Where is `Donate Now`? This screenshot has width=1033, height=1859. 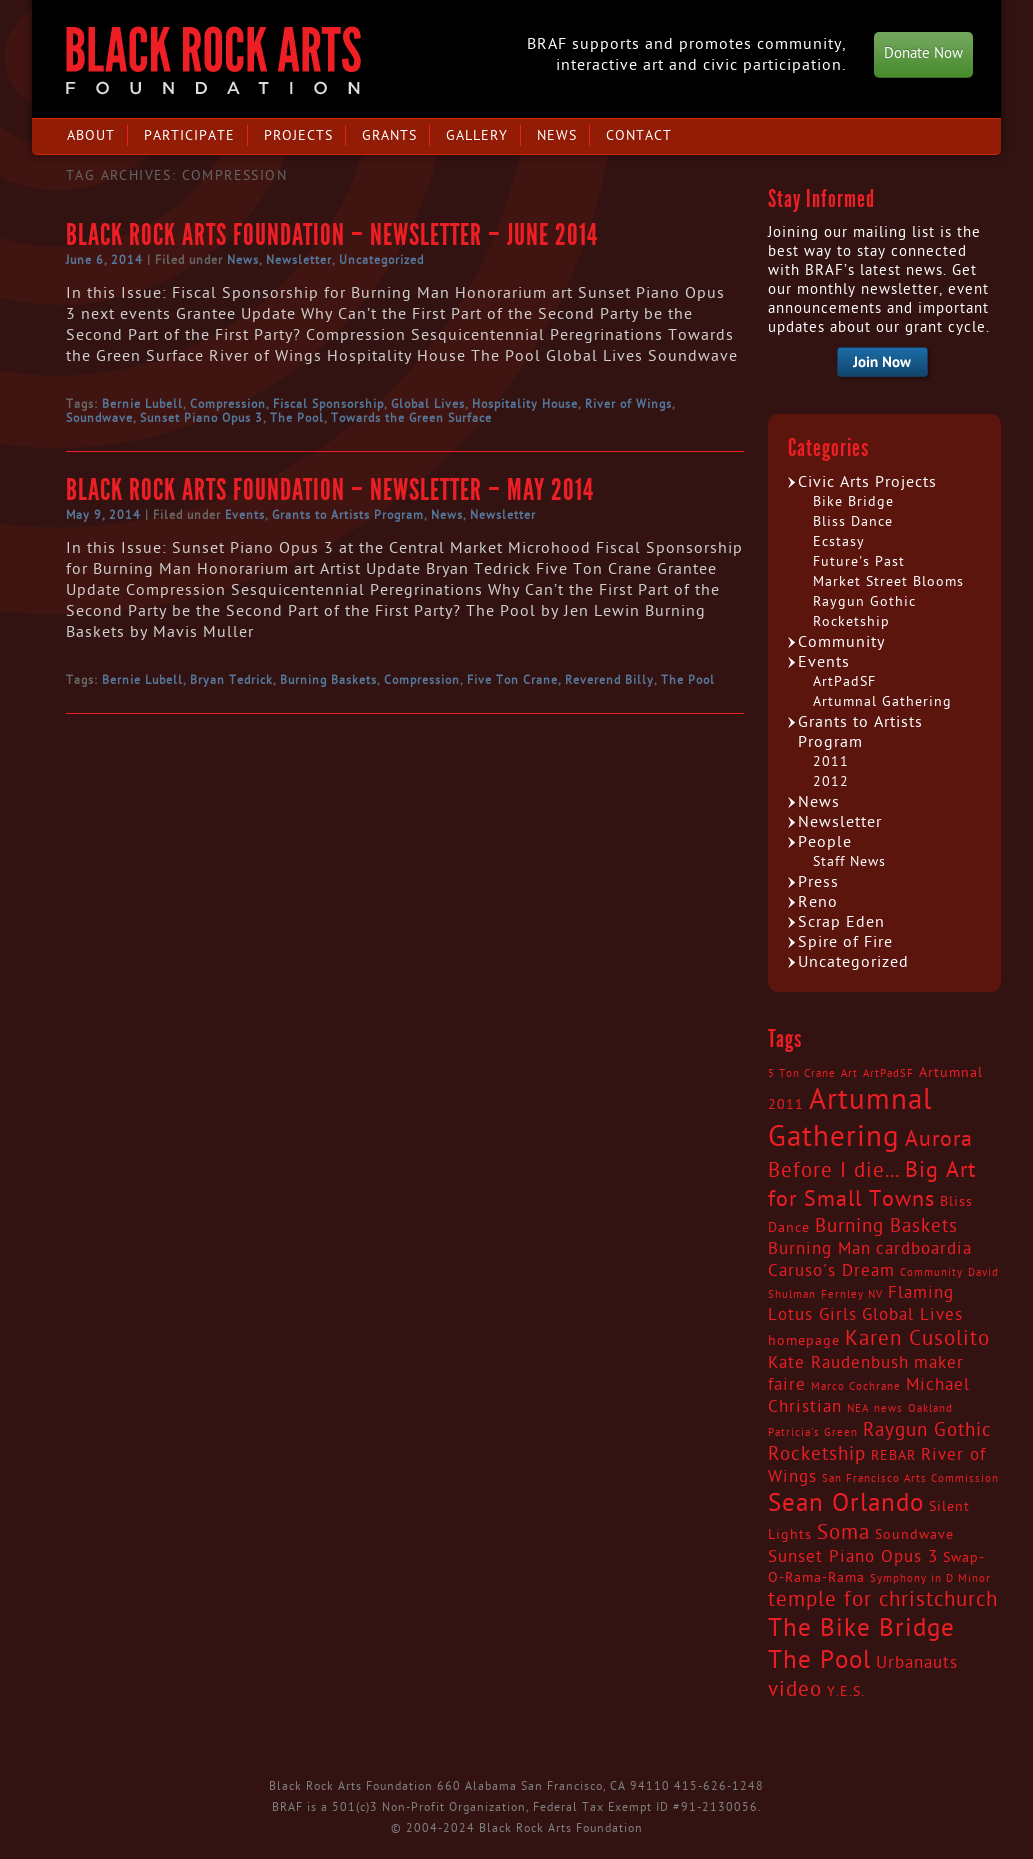 Donate Now is located at coordinates (923, 53).